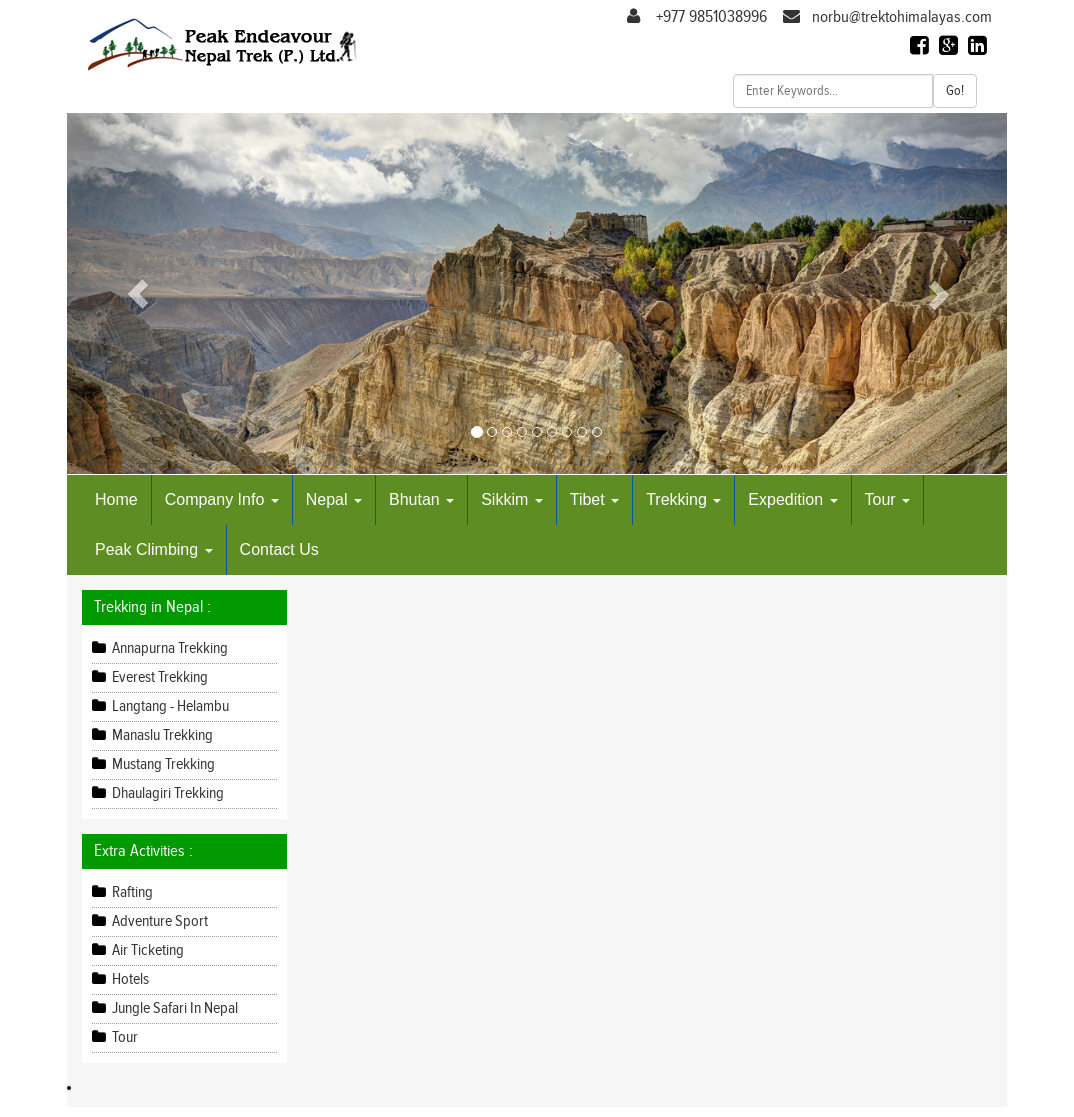 This screenshot has height=1117, width=1074. What do you see at coordinates (222, 499) in the screenshot?
I see `Company Info` at bounding box center [222, 499].